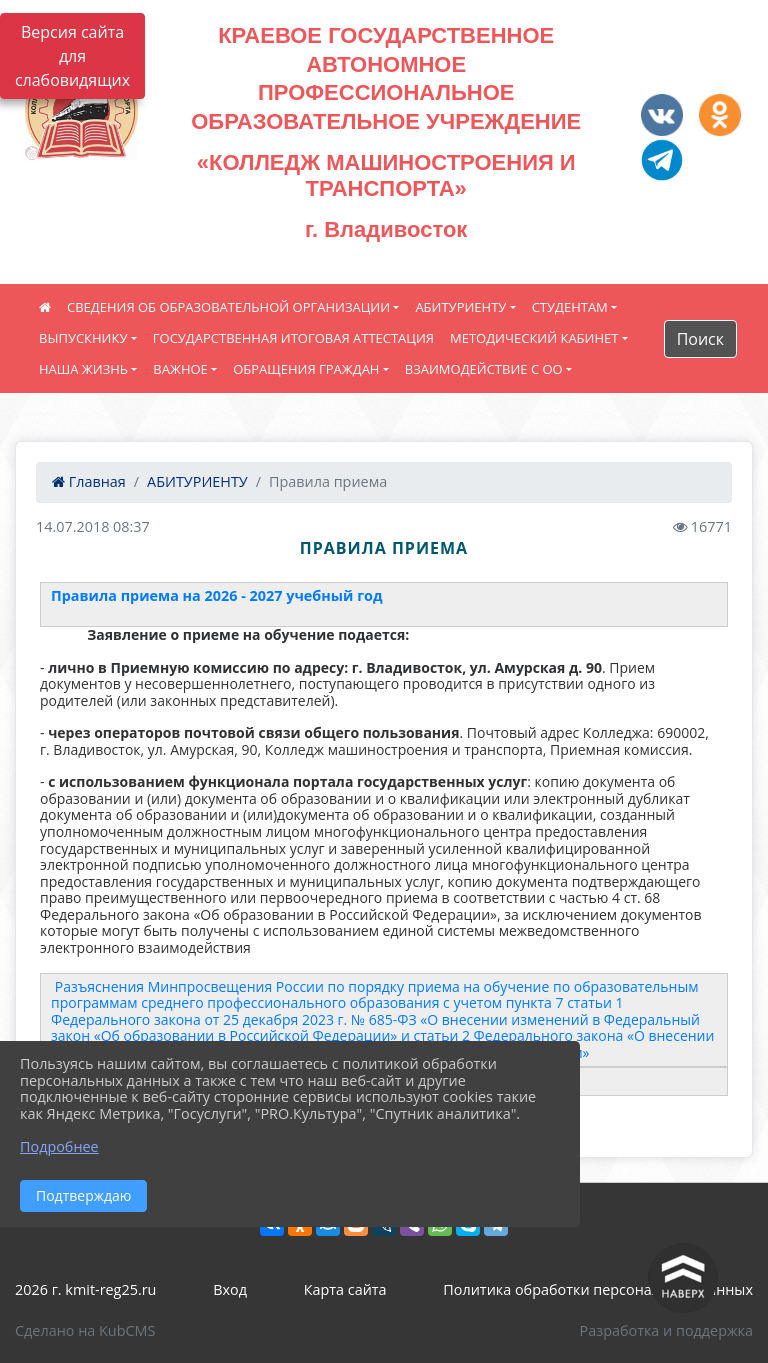 The width and height of the screenshot is (768, 1363). Describe the element at coordinates (85, 1289) in the screenshot. I see `2026 г. kmit-reg25.ru` at that location.